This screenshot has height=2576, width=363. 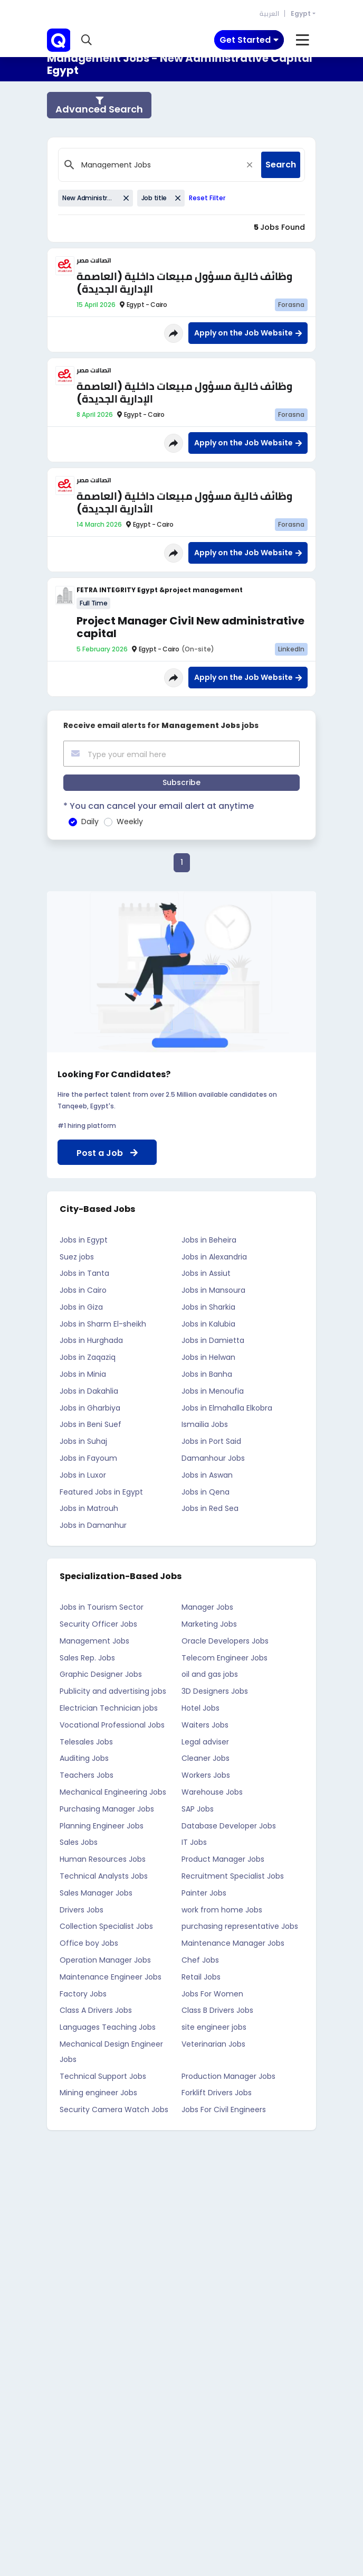 I want to click on Warehouse Jobs, so click(x=212, y=1792).